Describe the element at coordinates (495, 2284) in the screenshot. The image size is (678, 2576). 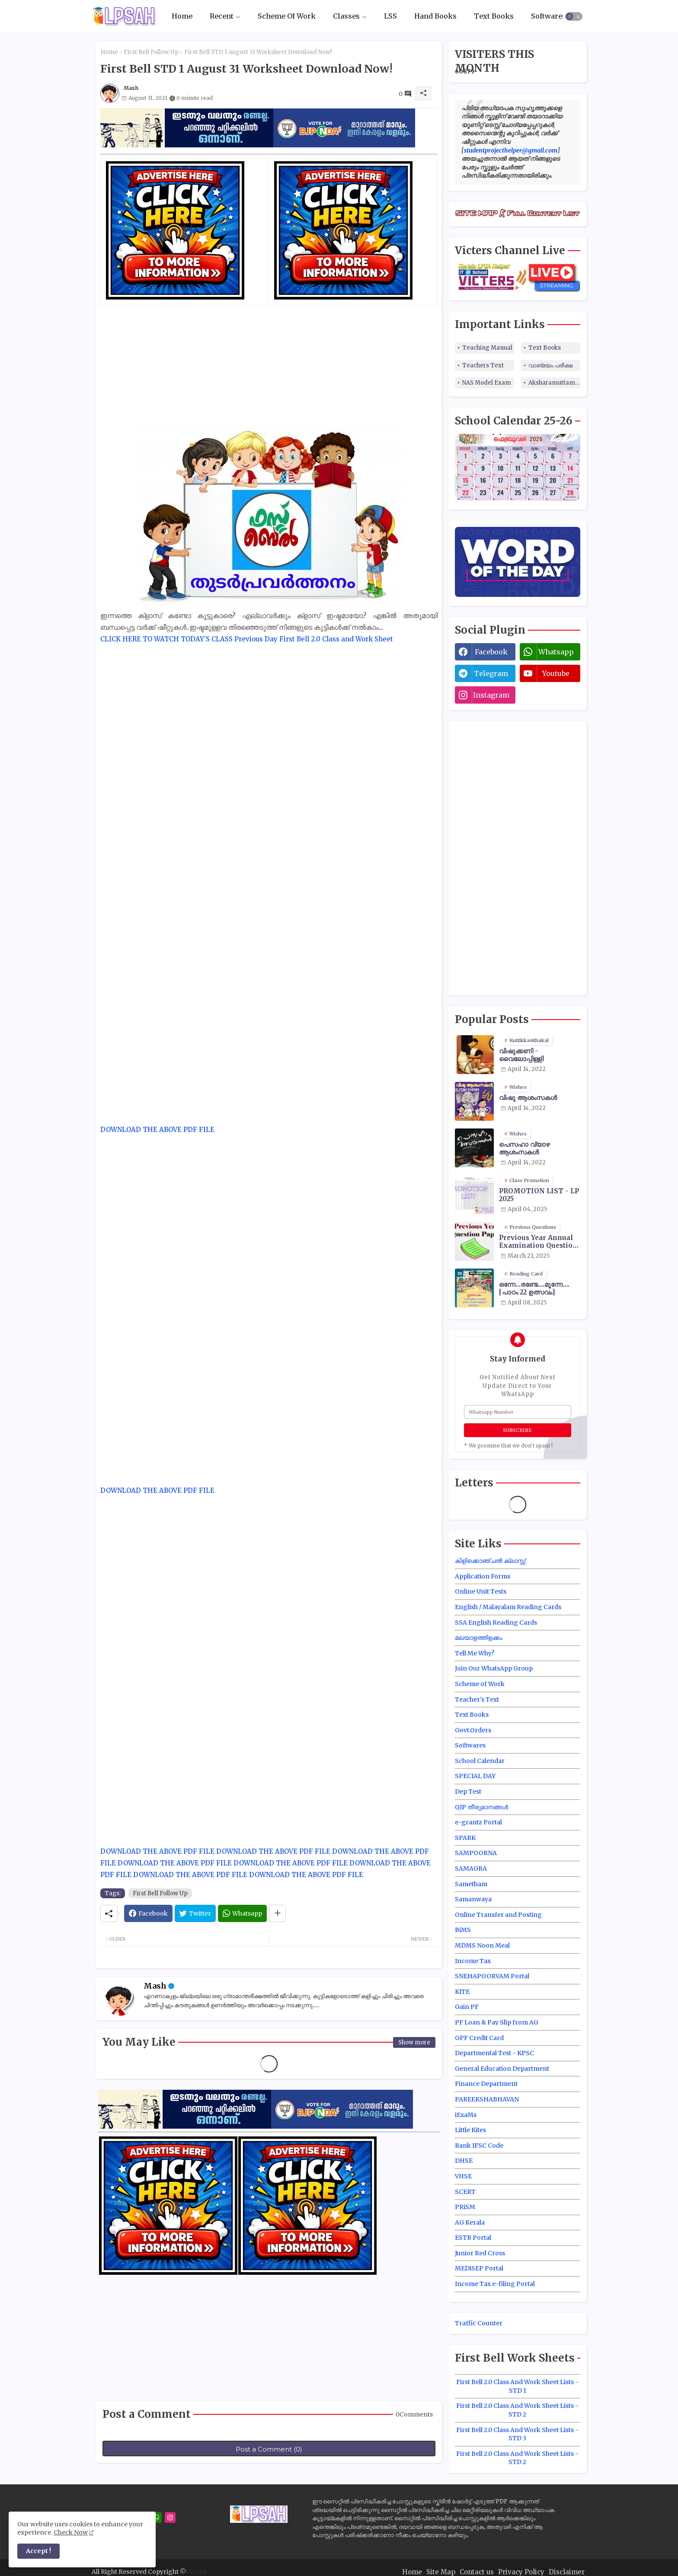
I see `Income Tax e-filing Portal` at that location.